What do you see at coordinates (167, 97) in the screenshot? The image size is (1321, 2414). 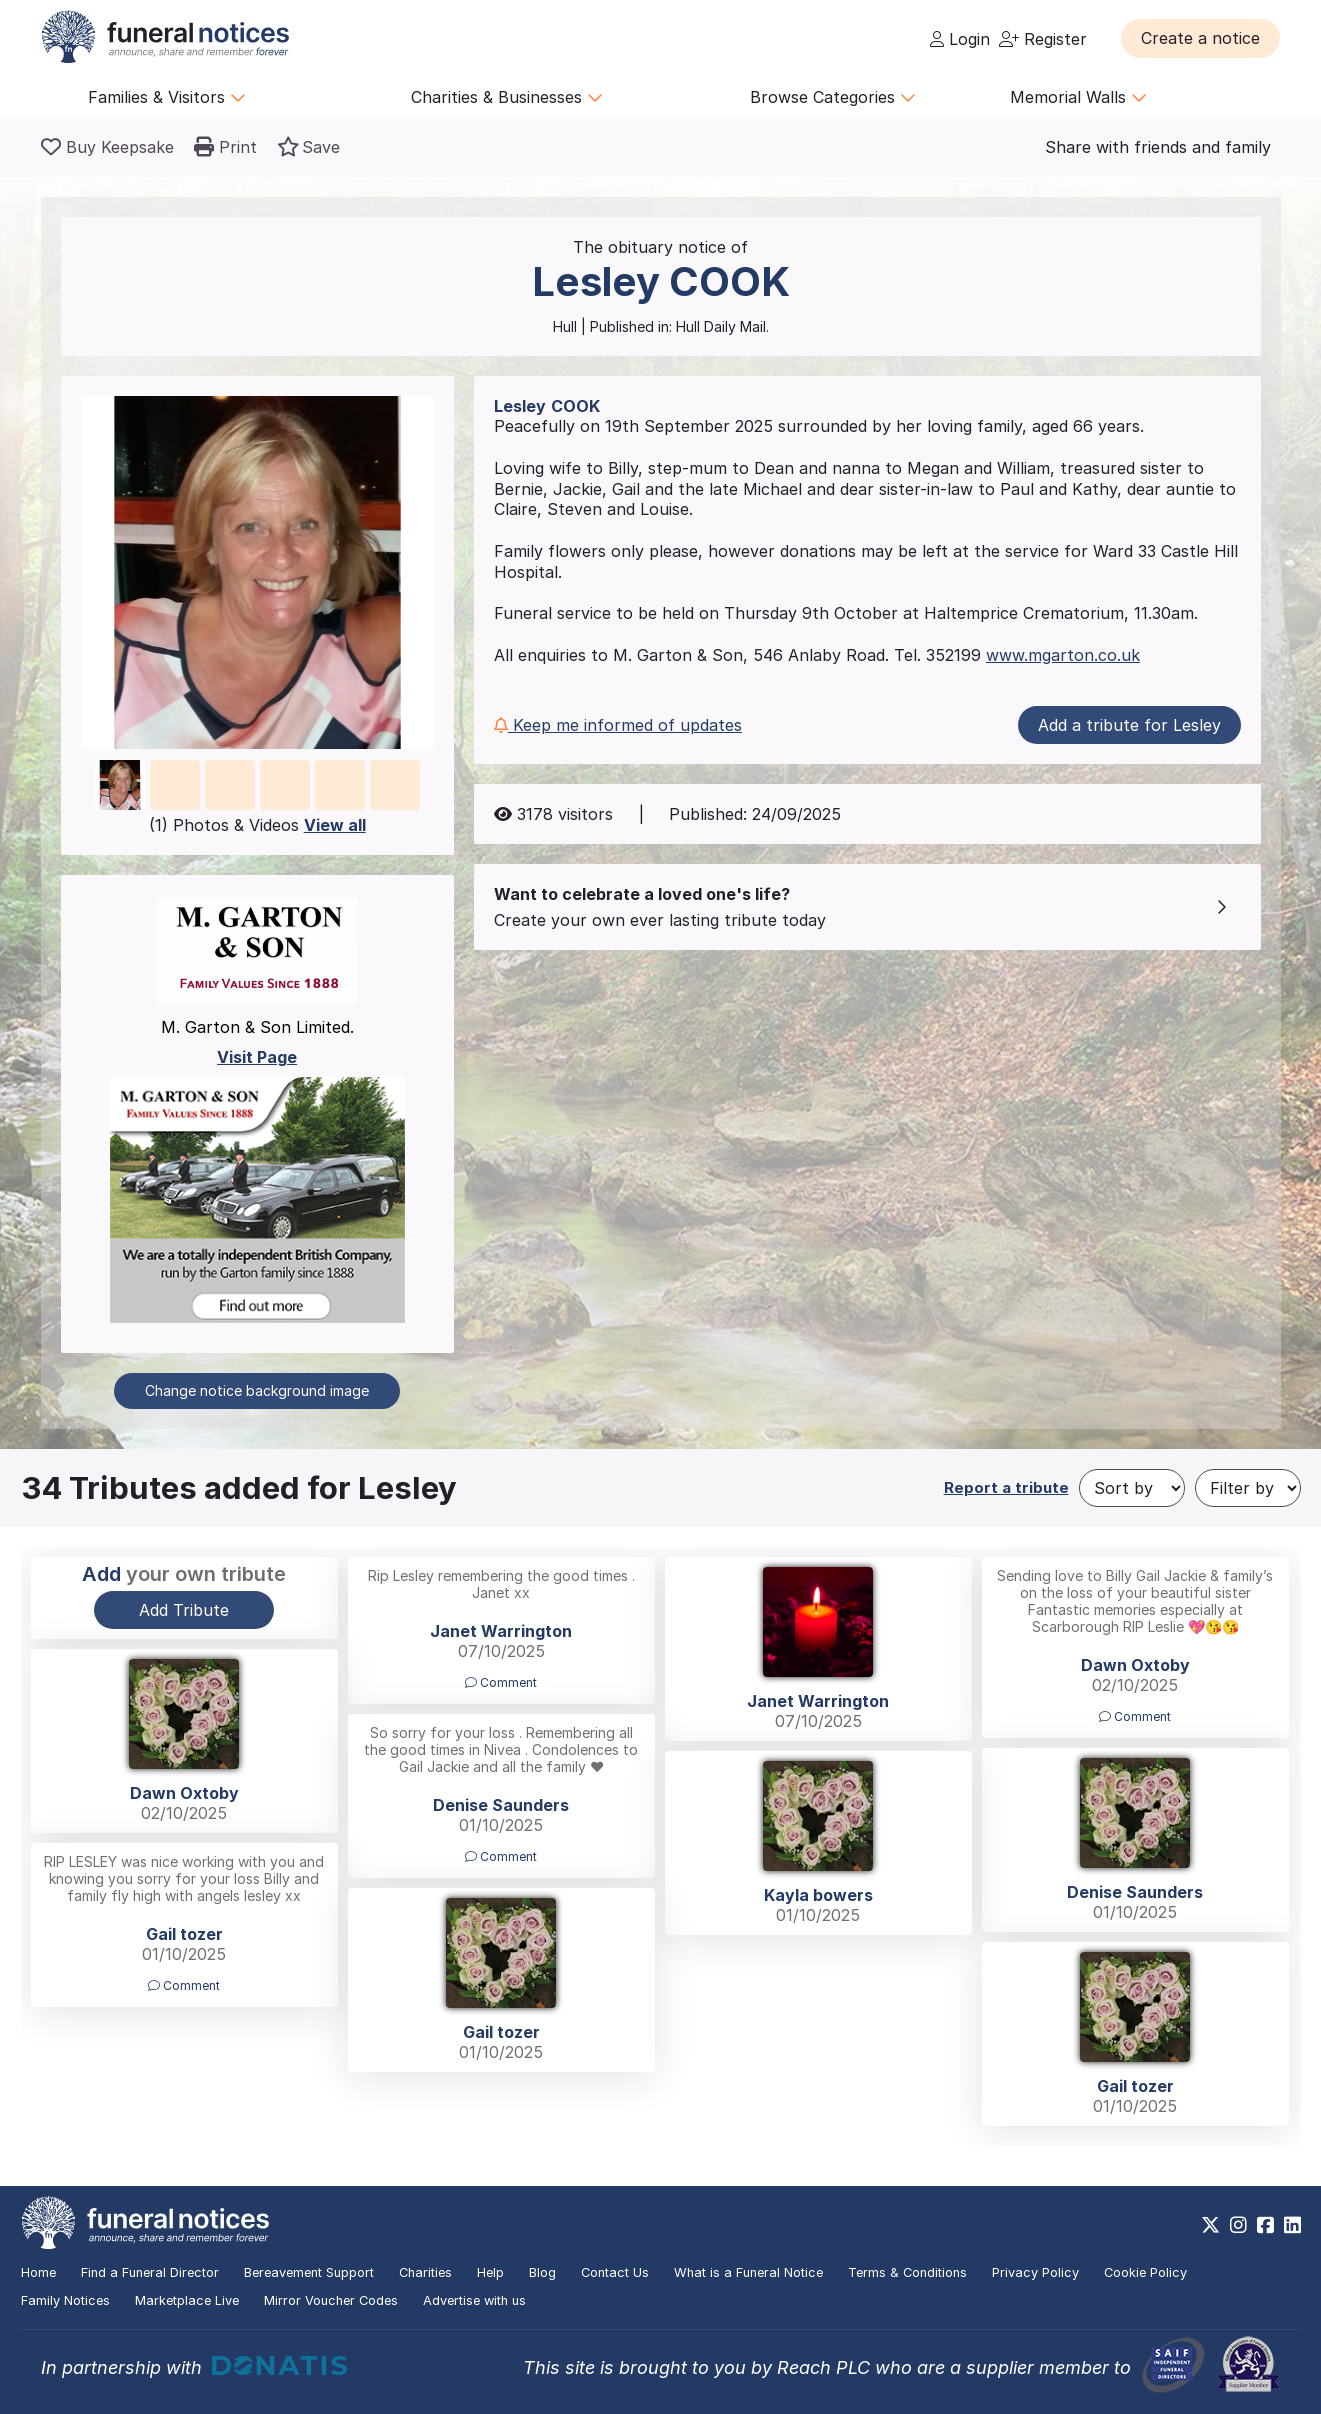 I see `Families & Visitors [button]` at bounding box center [167, 97].